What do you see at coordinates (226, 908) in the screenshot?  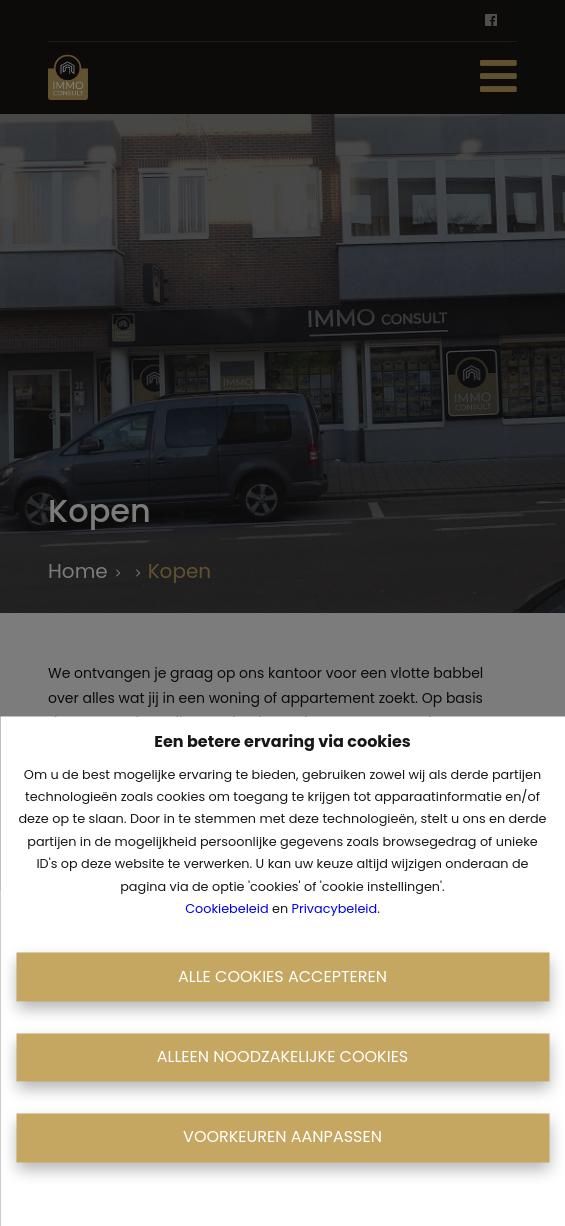 I see `Cookiebeleid` at bounding box center [226, 908].